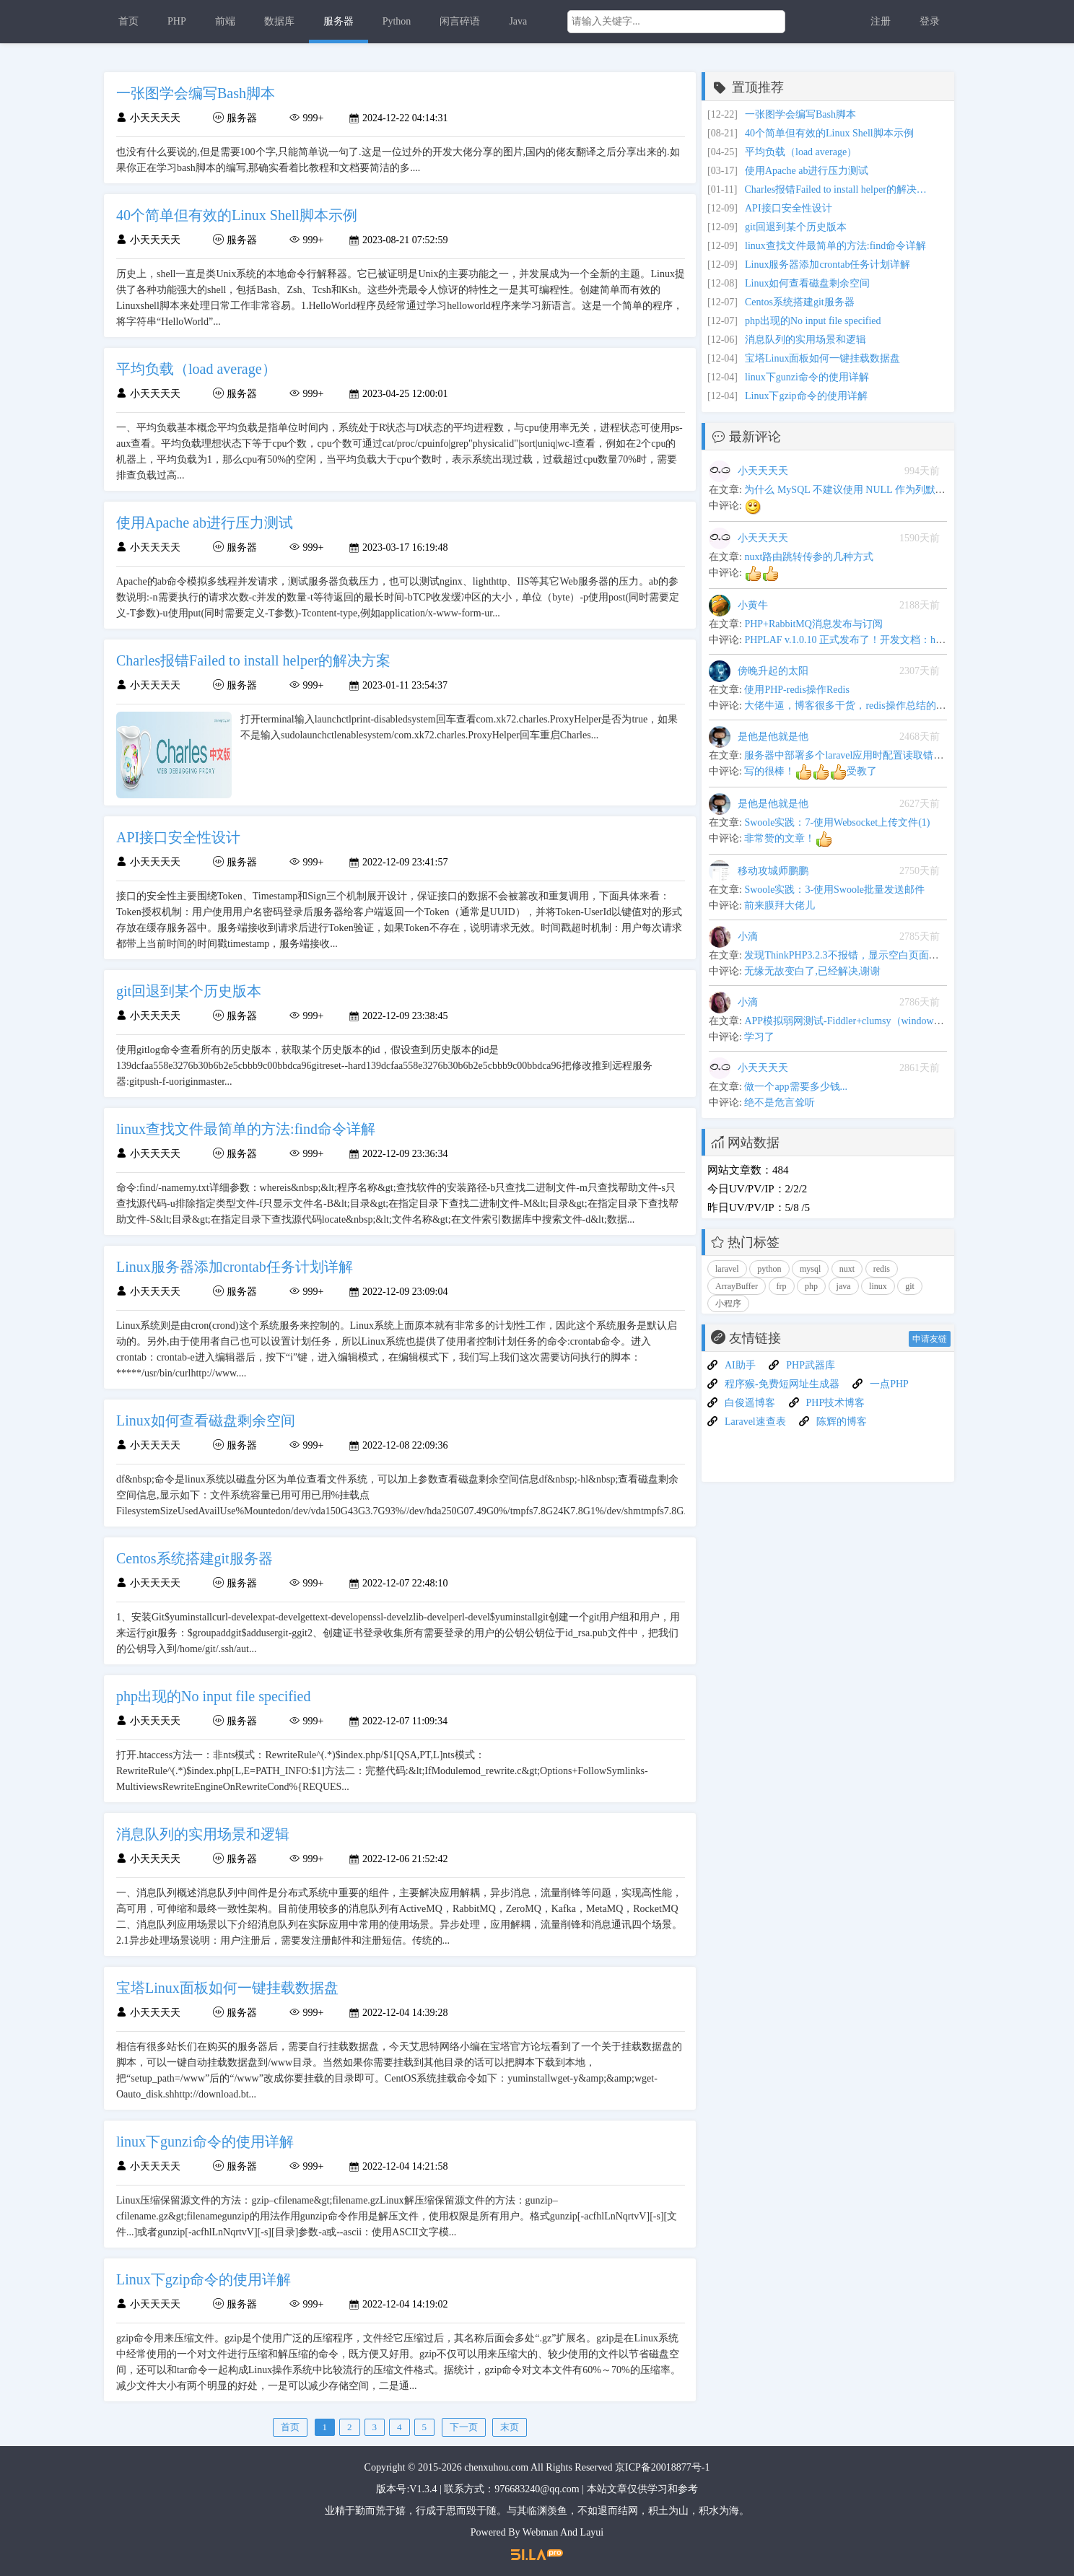 This screenshot has height=2576, width=1074. I want to click on 无缘无故变白了,已经解决,谢谢, so click(812, 971).